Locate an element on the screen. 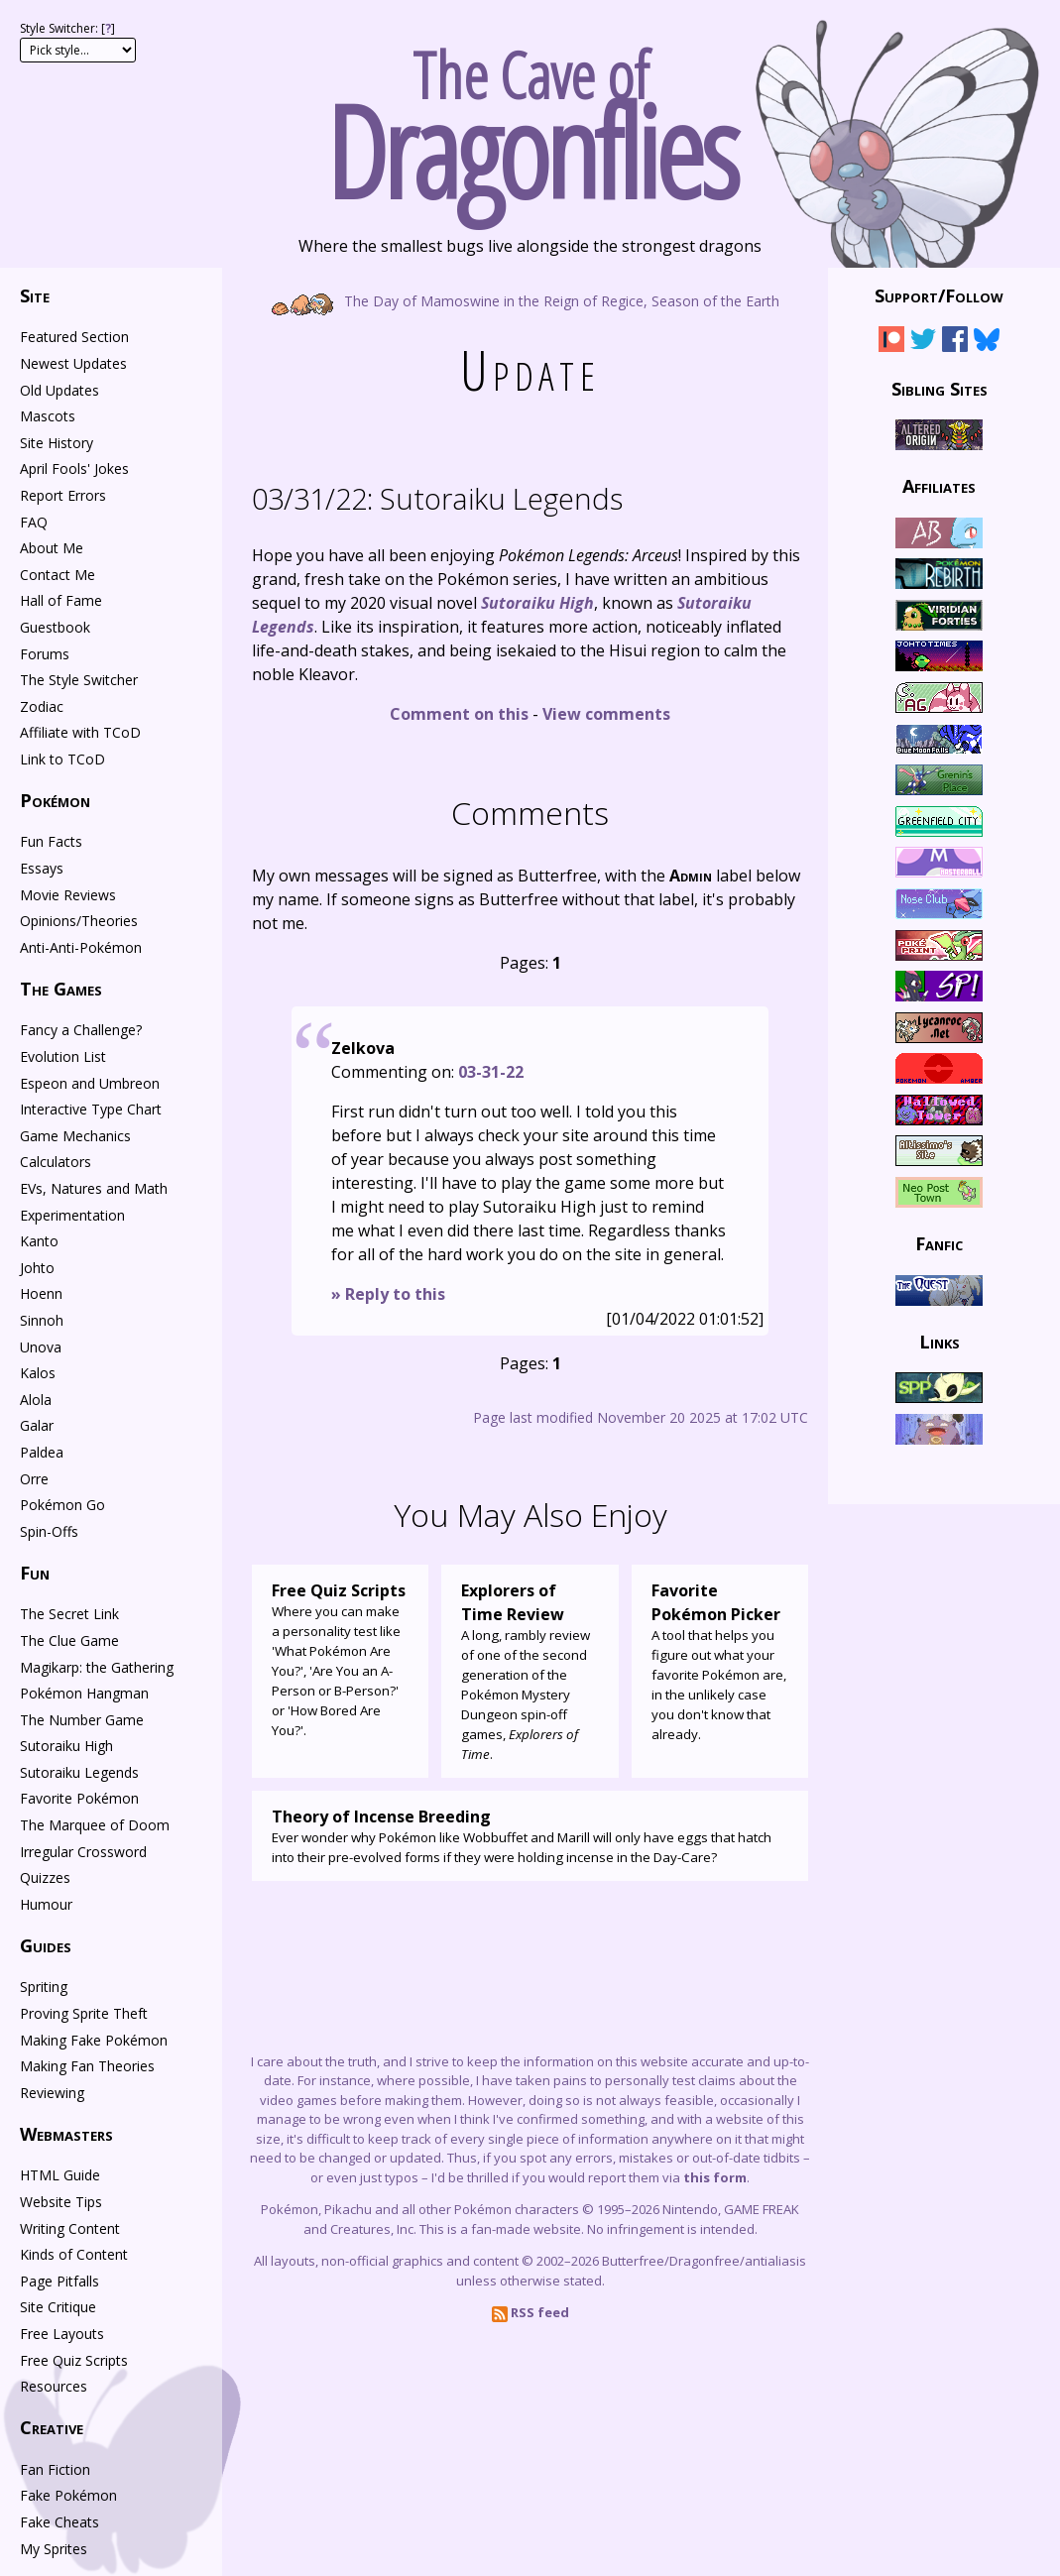  Espeon and Umbreon is located at coordinates (90, 1083).